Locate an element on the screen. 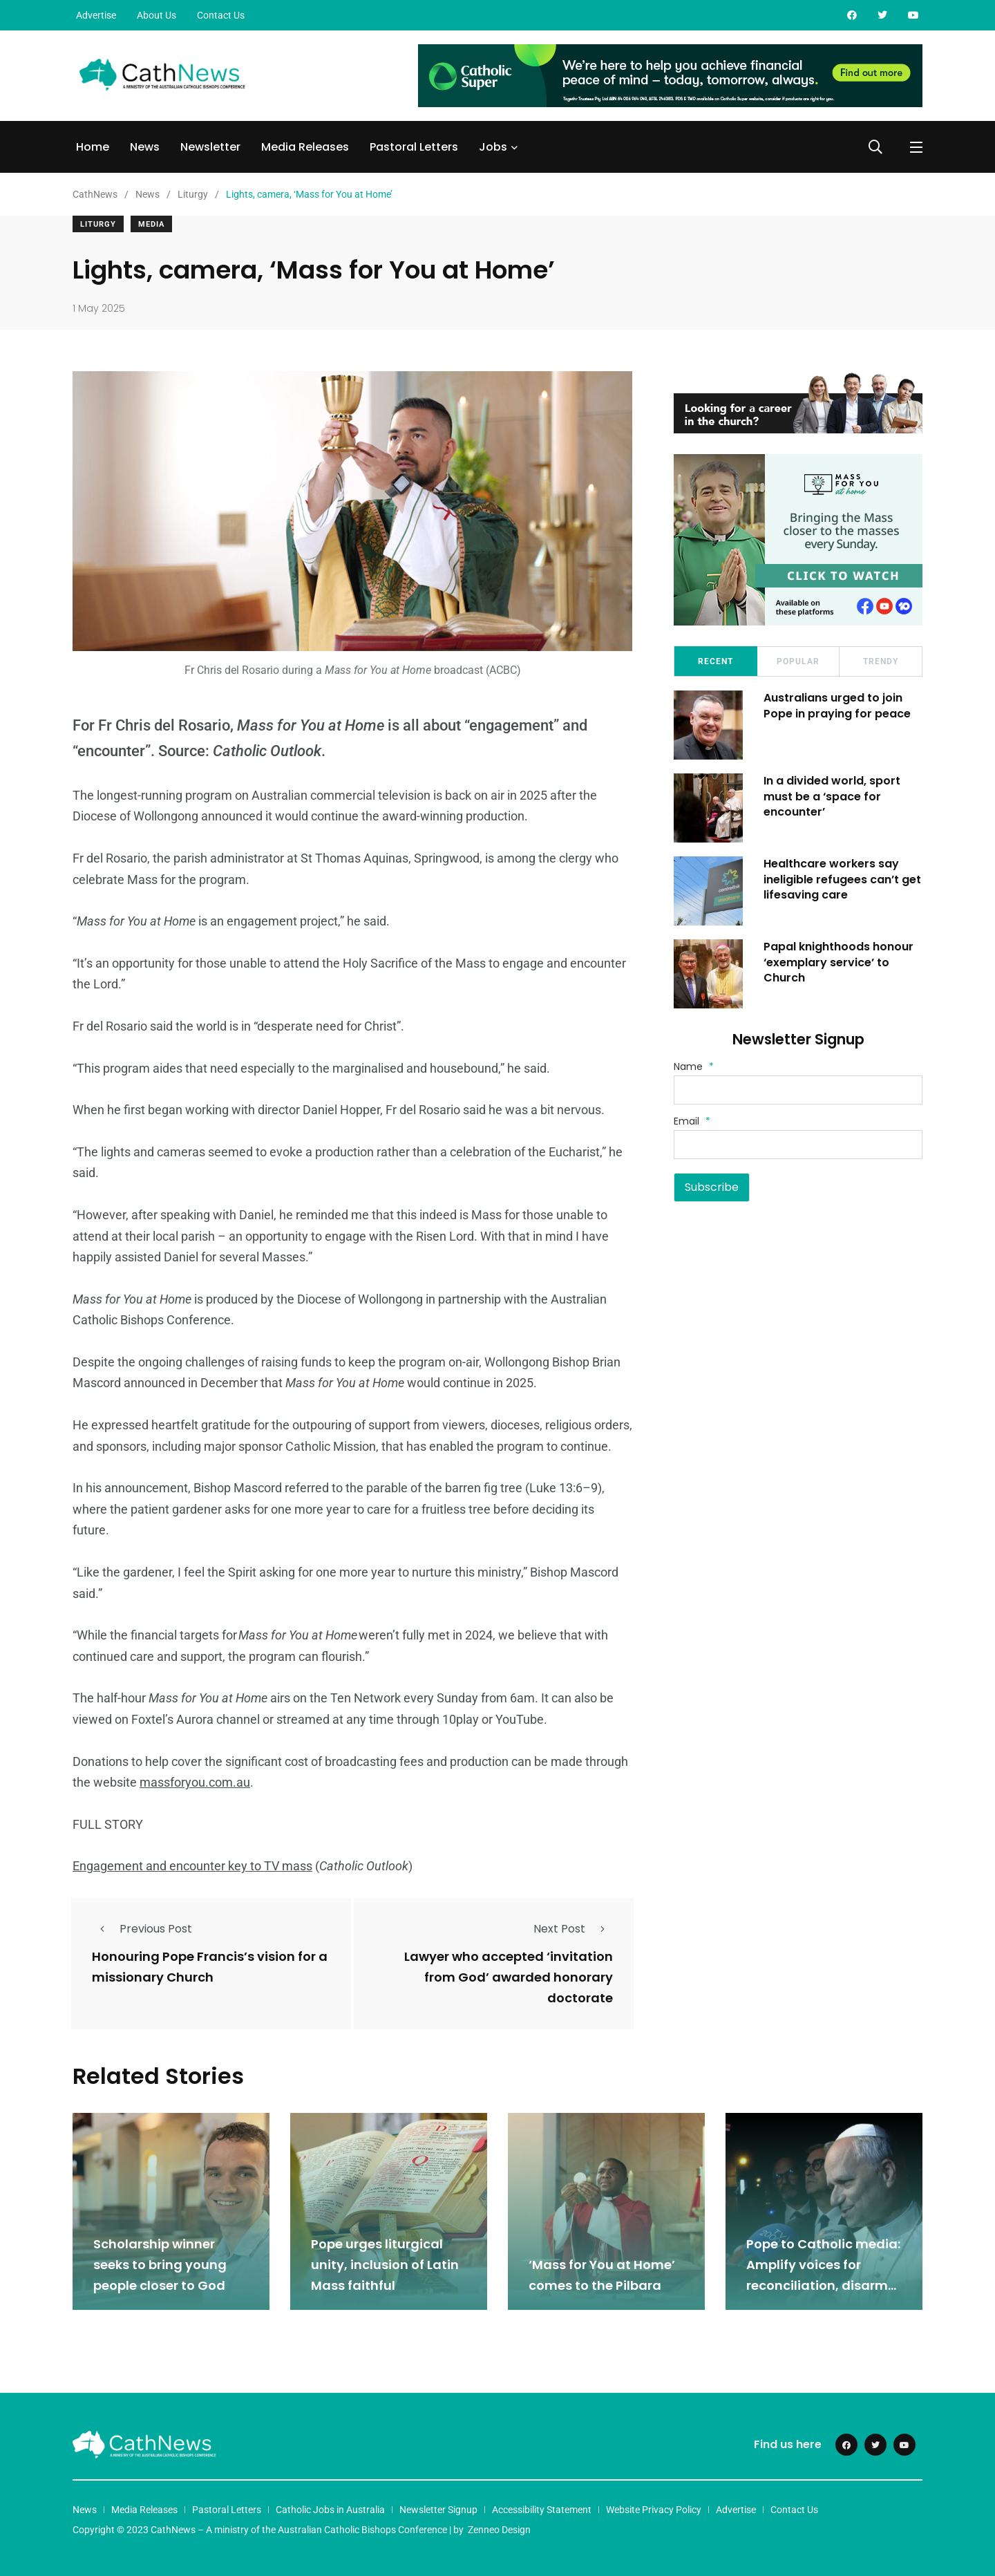 The width and height of the screenshot is (995, 2576). Name is located at coordinates (694, 1066).